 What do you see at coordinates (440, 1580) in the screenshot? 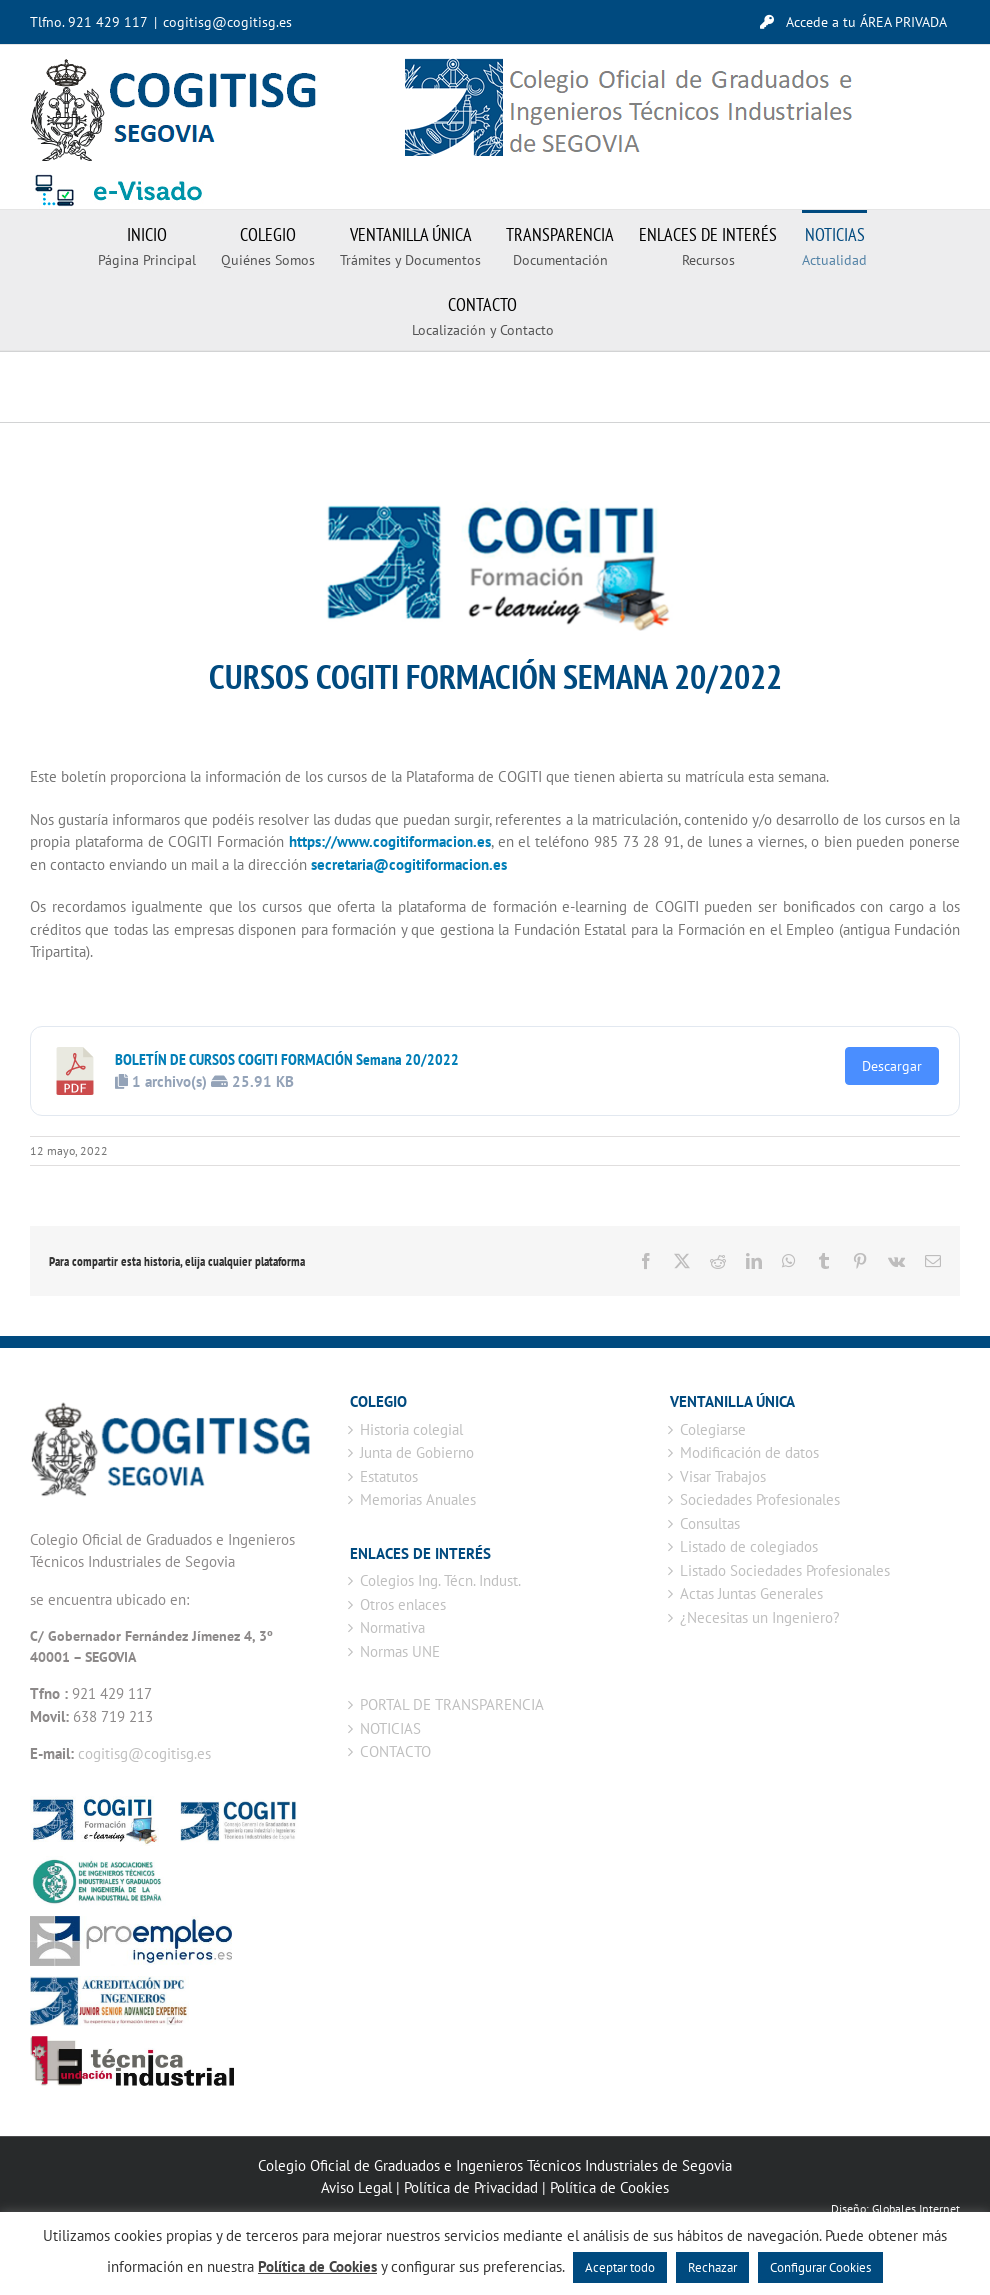
I see `Colegios Ing. Técn. Indust.` at bounding box center [440, 1580].